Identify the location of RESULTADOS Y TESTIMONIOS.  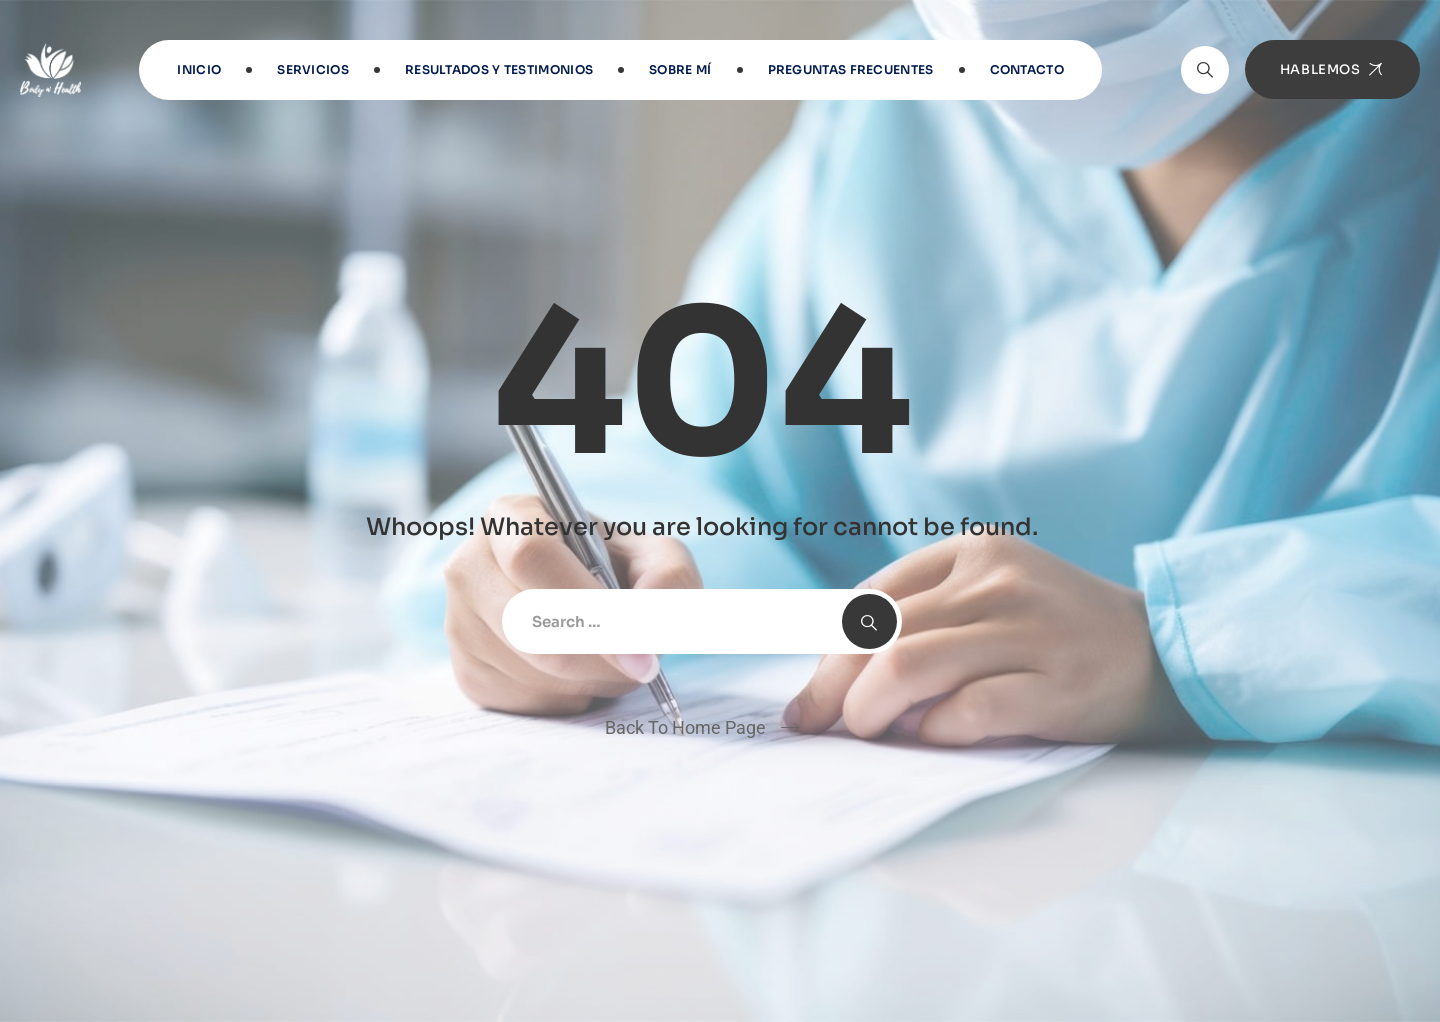
(499, 69).